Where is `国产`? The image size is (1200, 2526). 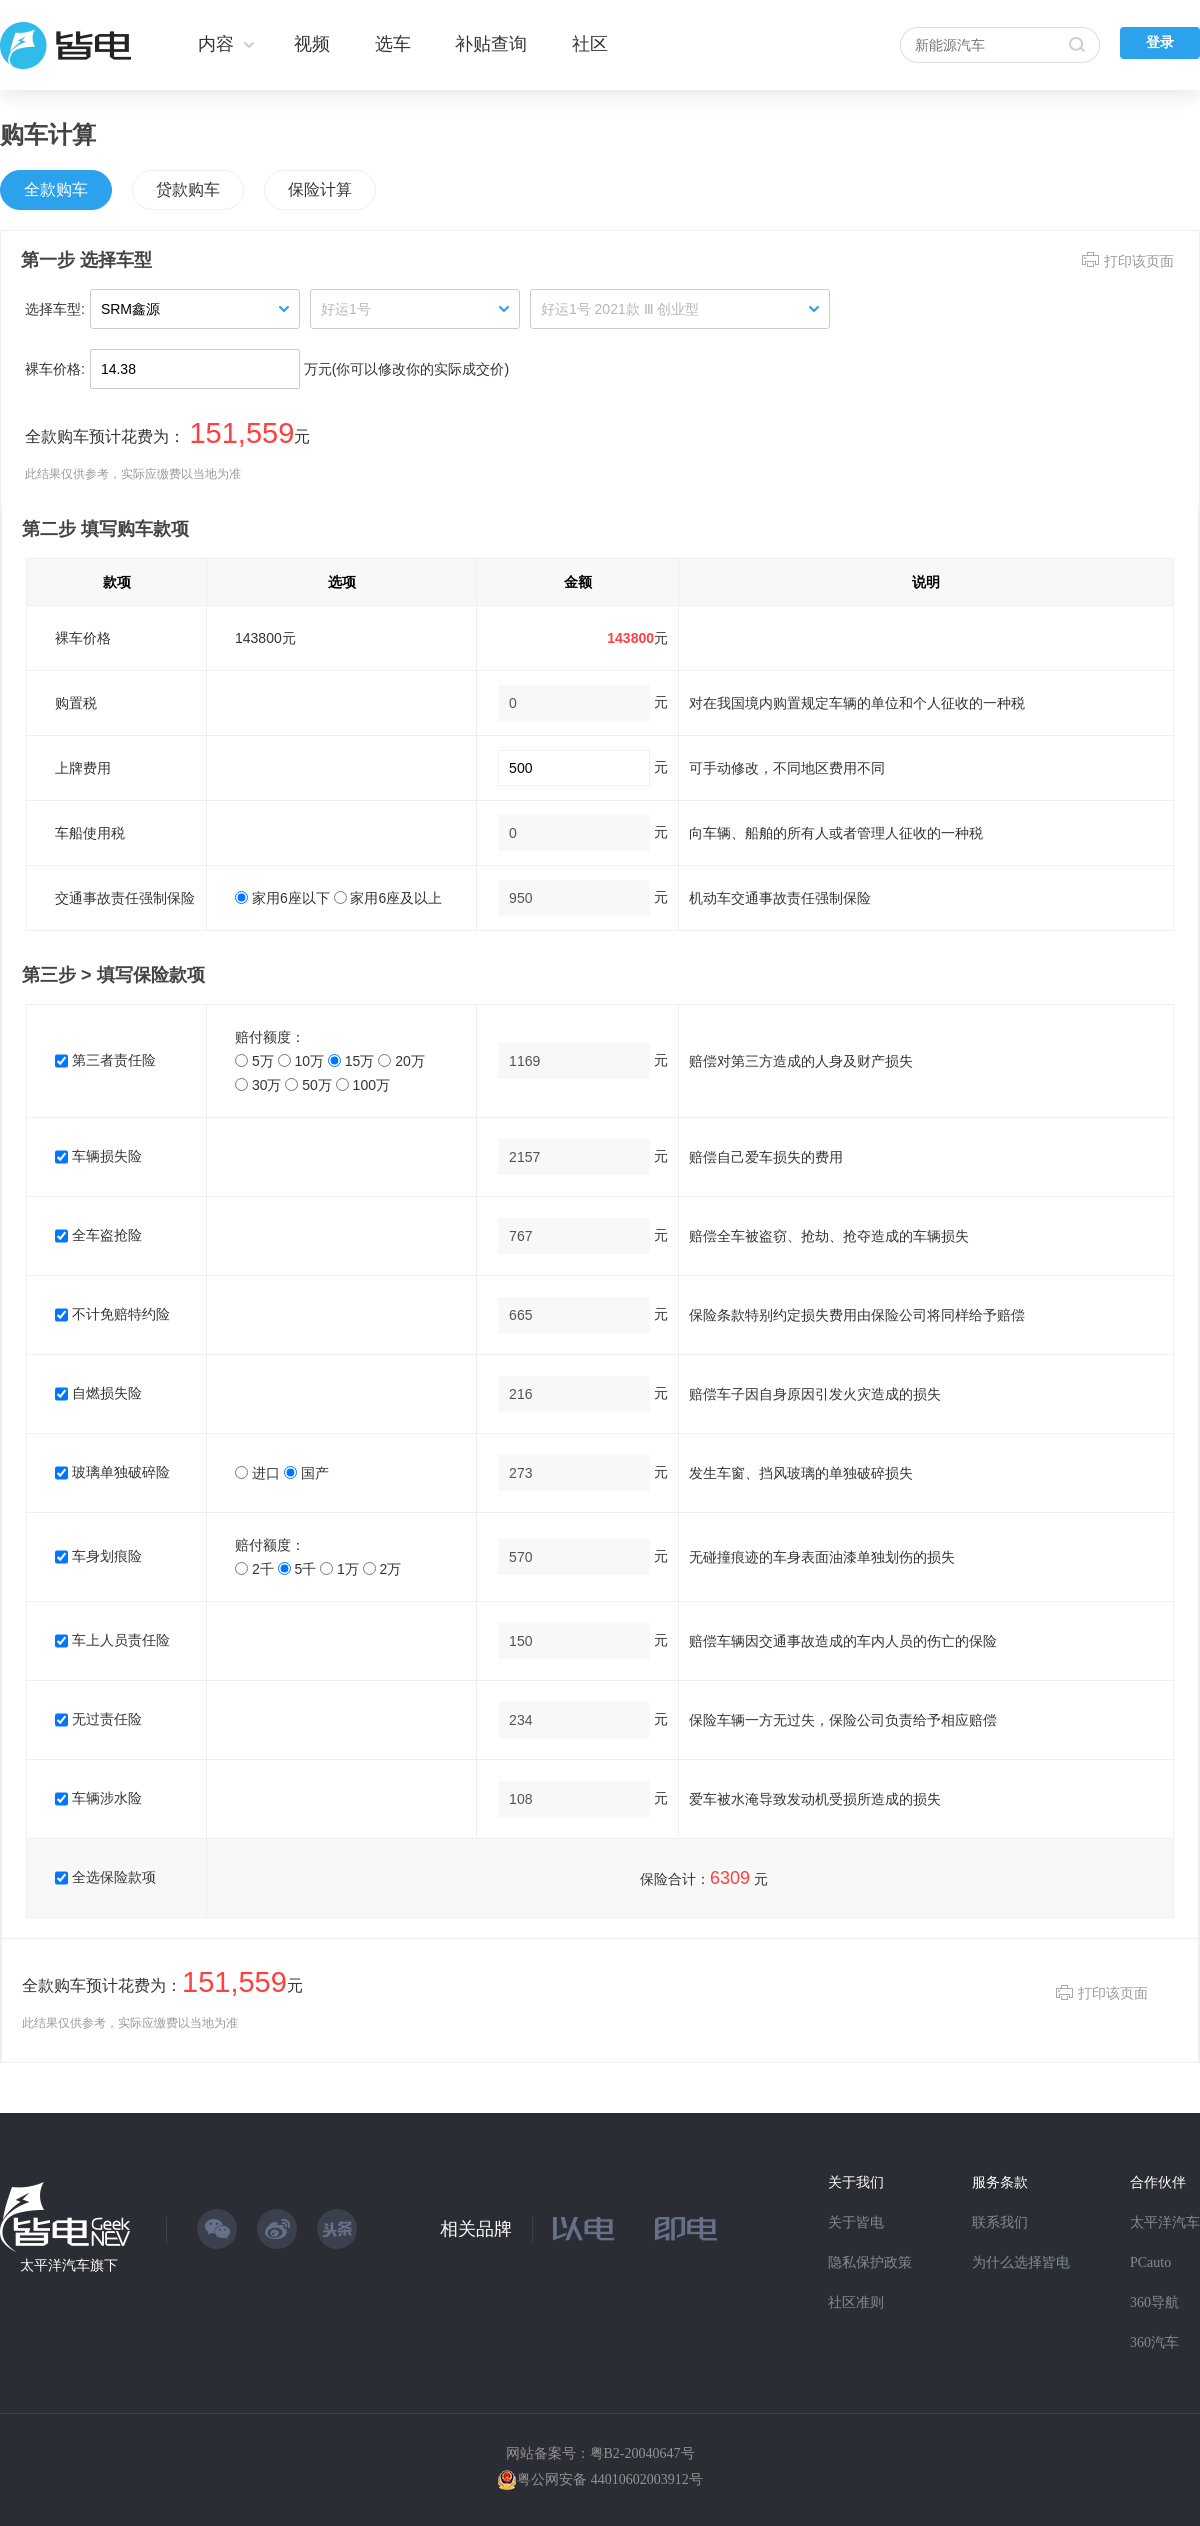
国产 is located at coordinates (306, 1473).